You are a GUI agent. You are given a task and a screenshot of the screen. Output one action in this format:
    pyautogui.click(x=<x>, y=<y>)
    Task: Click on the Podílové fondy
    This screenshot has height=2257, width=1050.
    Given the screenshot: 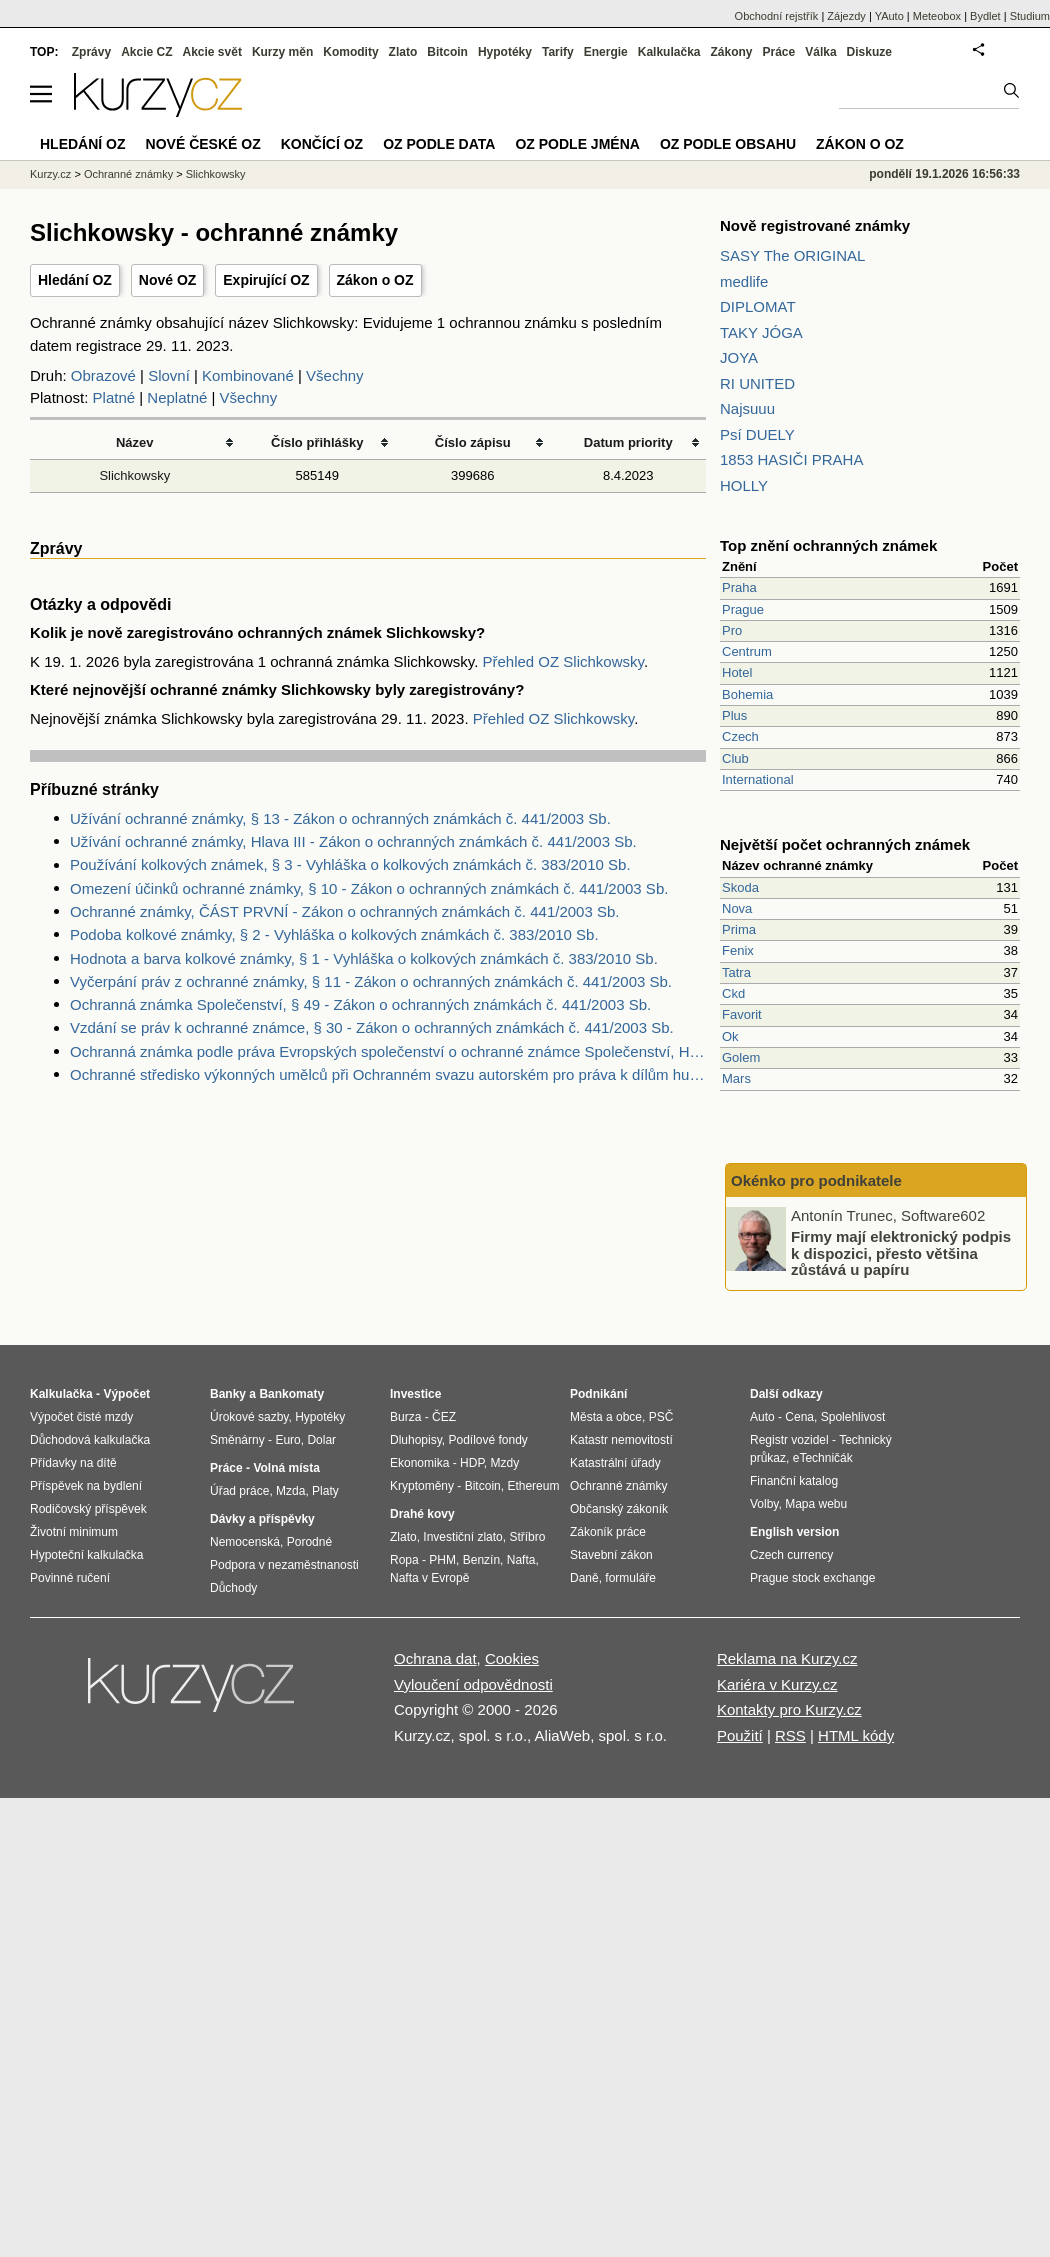 What is the action you would take?
    pyautogui.click(x=487, y=1440)
    